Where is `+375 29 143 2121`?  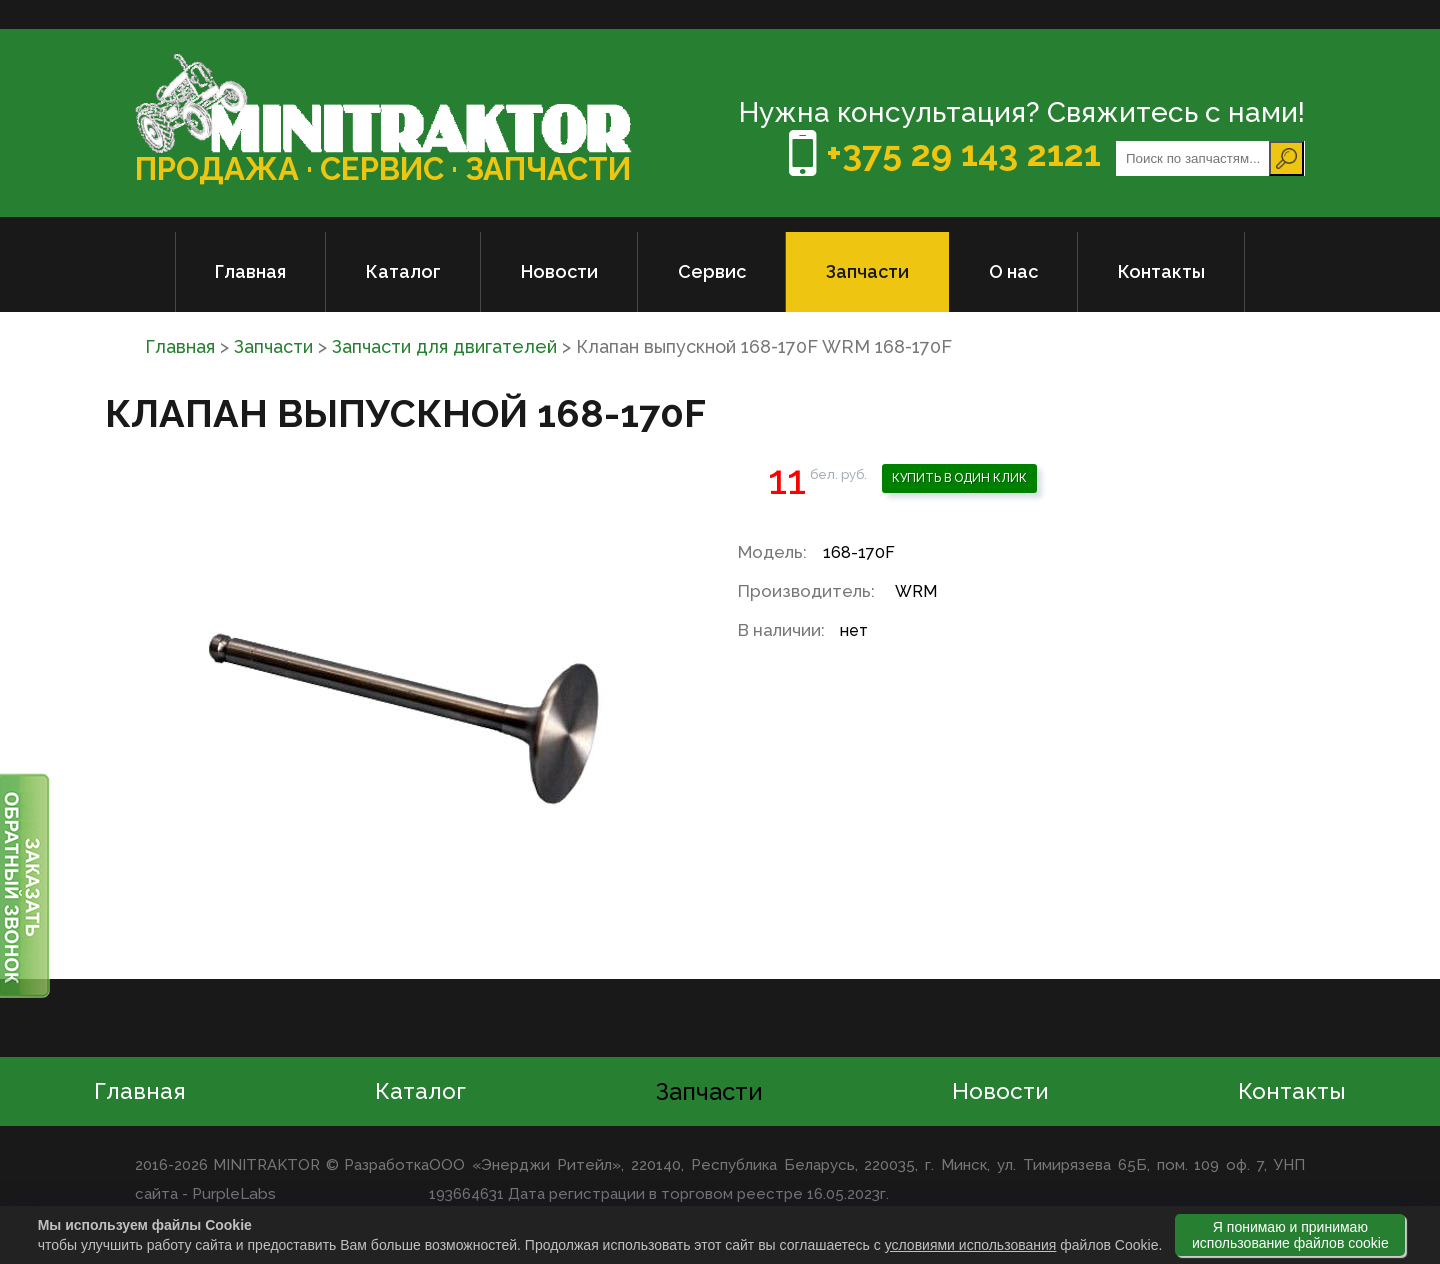
+375 29 143 2121 is located at coordinates (945, 153).